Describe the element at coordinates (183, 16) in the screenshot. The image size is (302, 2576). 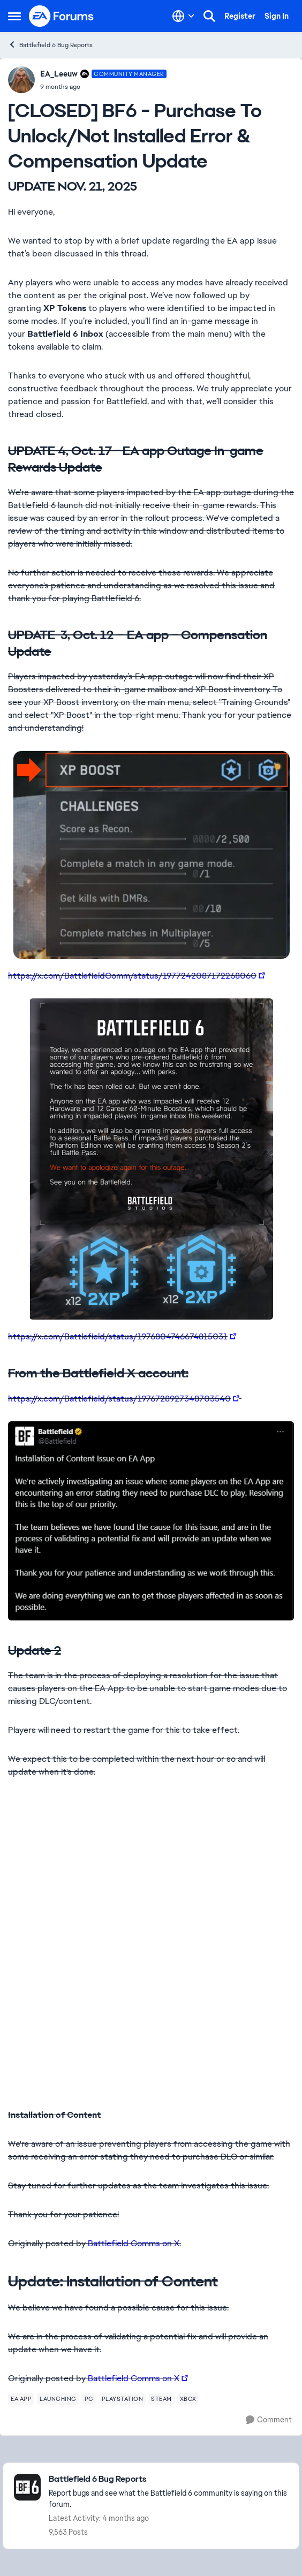
I see `[Language selector]` at that location.